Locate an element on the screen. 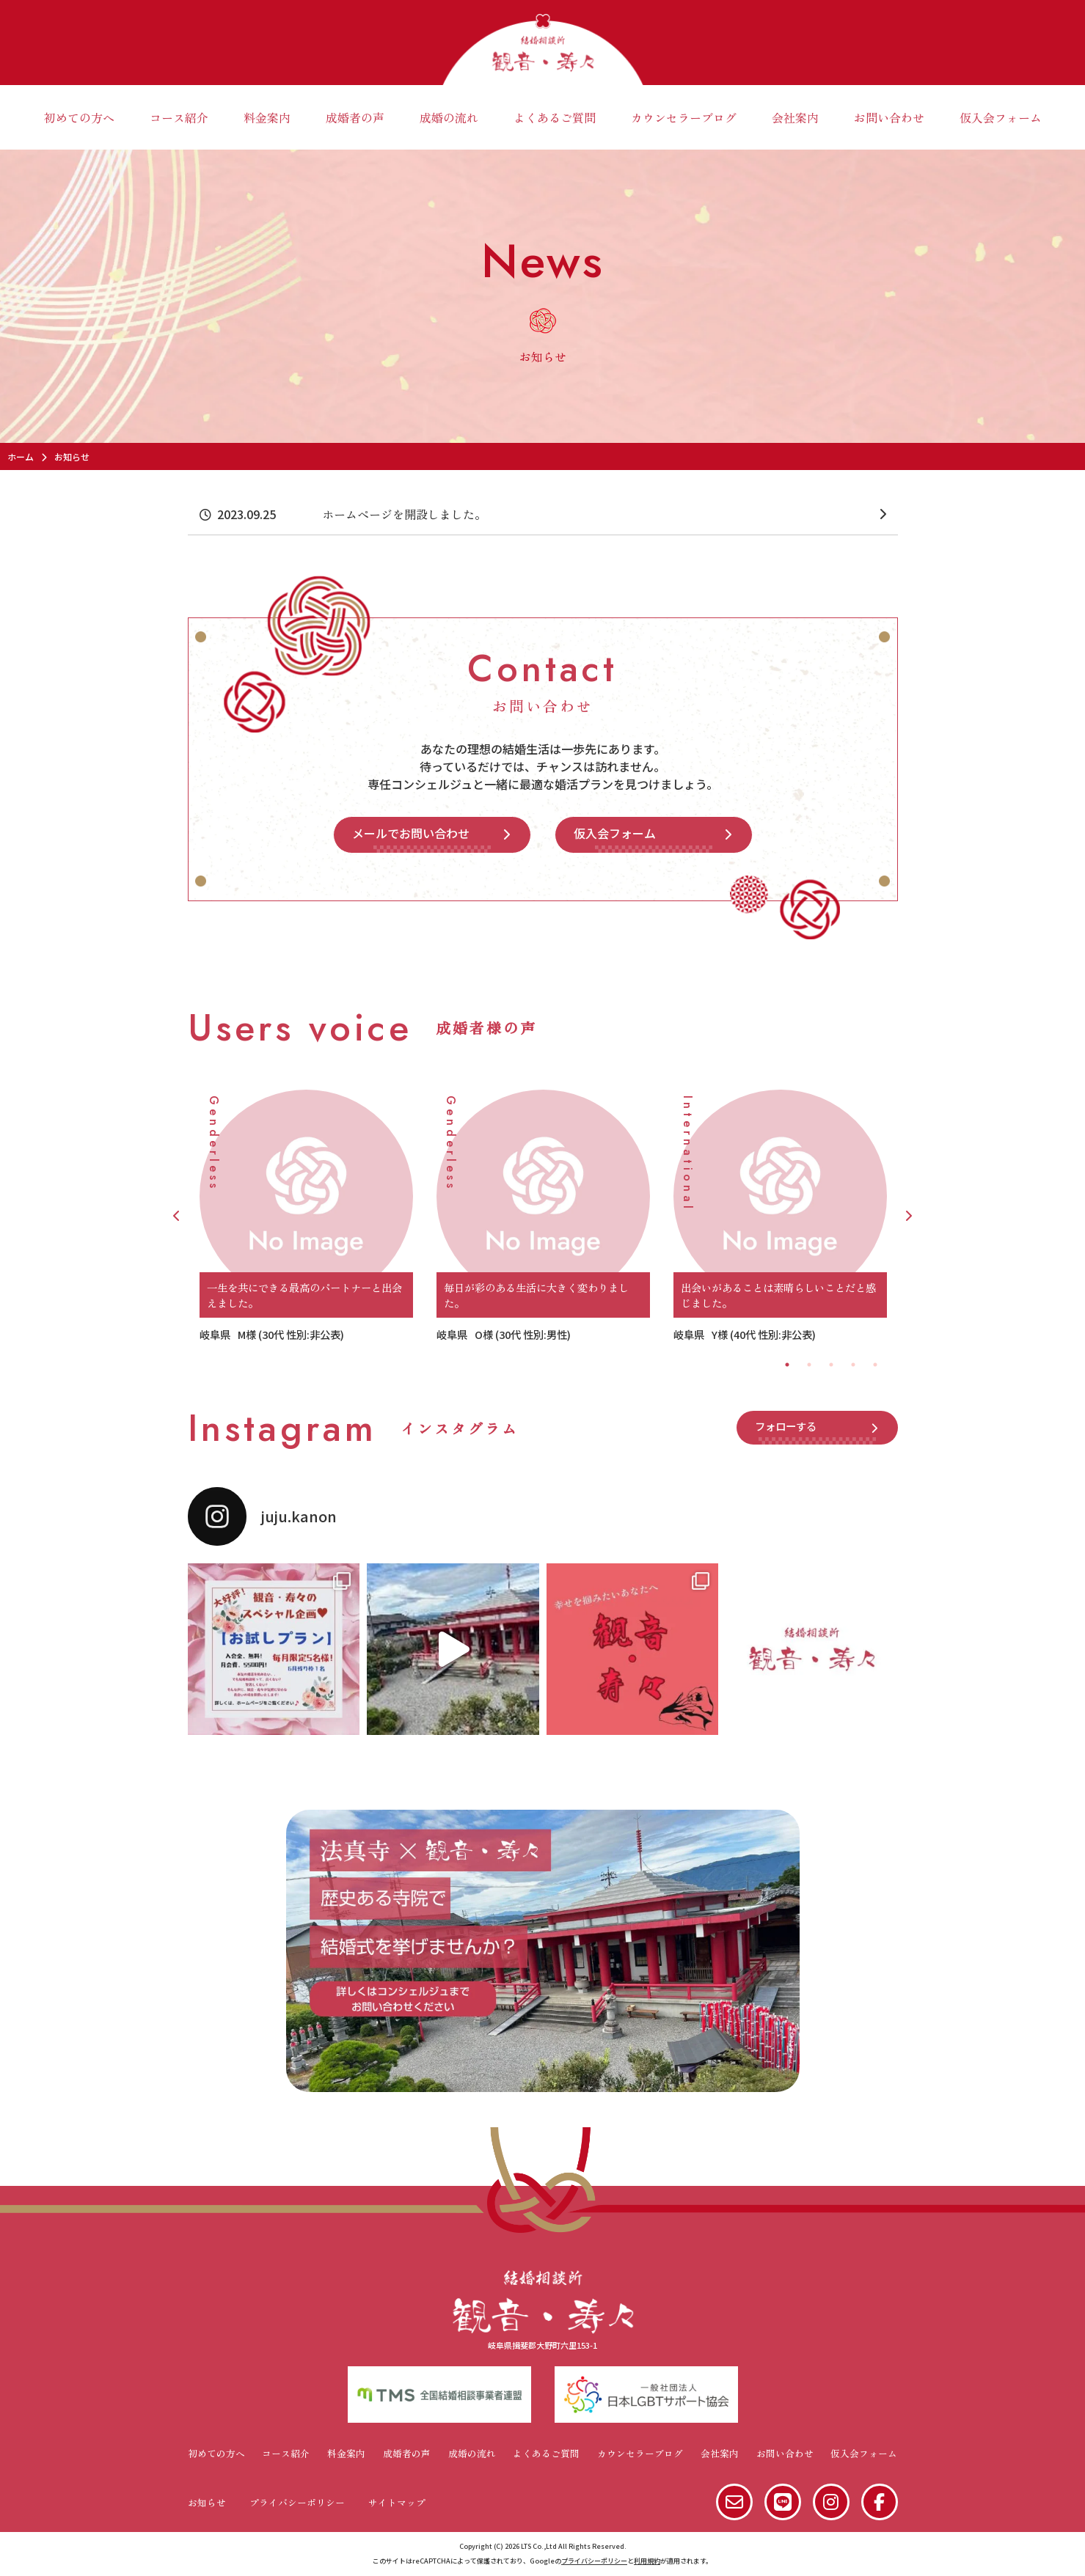  3 [tab] is located at coordinates (831, 1364).